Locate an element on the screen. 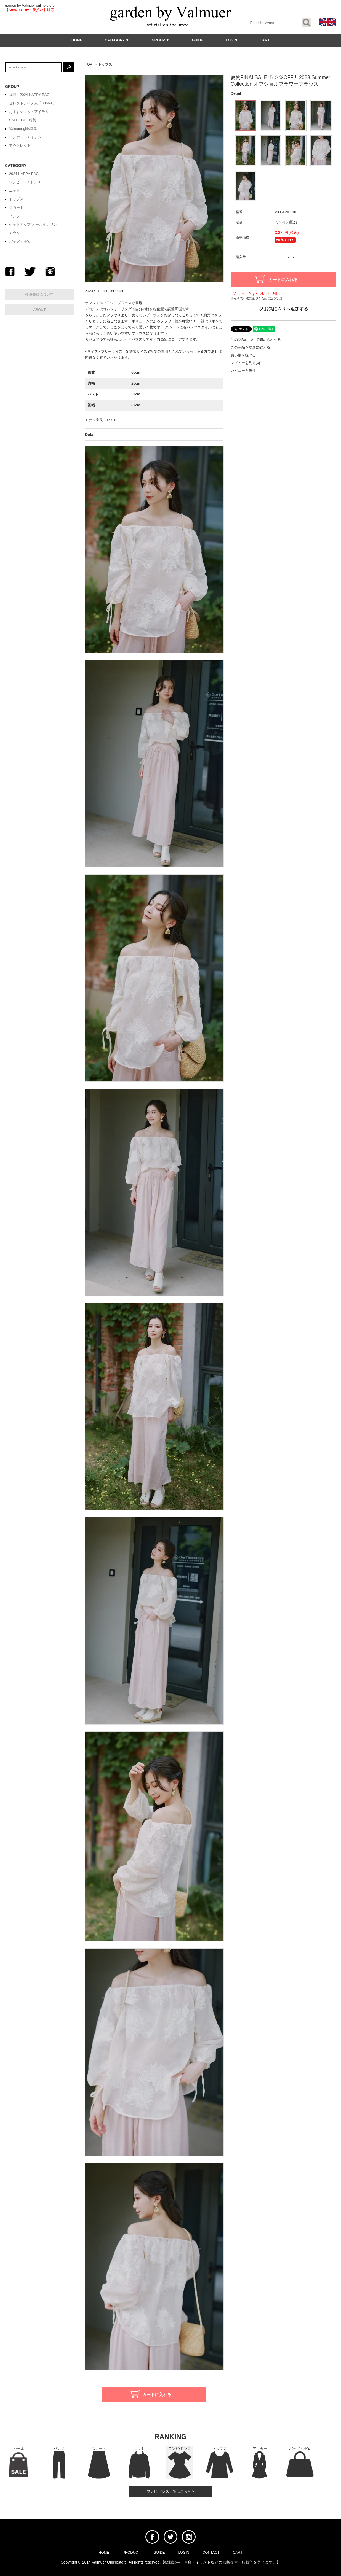 The width and height of the screenshot is (341, 2576). ニット is located at coordinates (14, 190).